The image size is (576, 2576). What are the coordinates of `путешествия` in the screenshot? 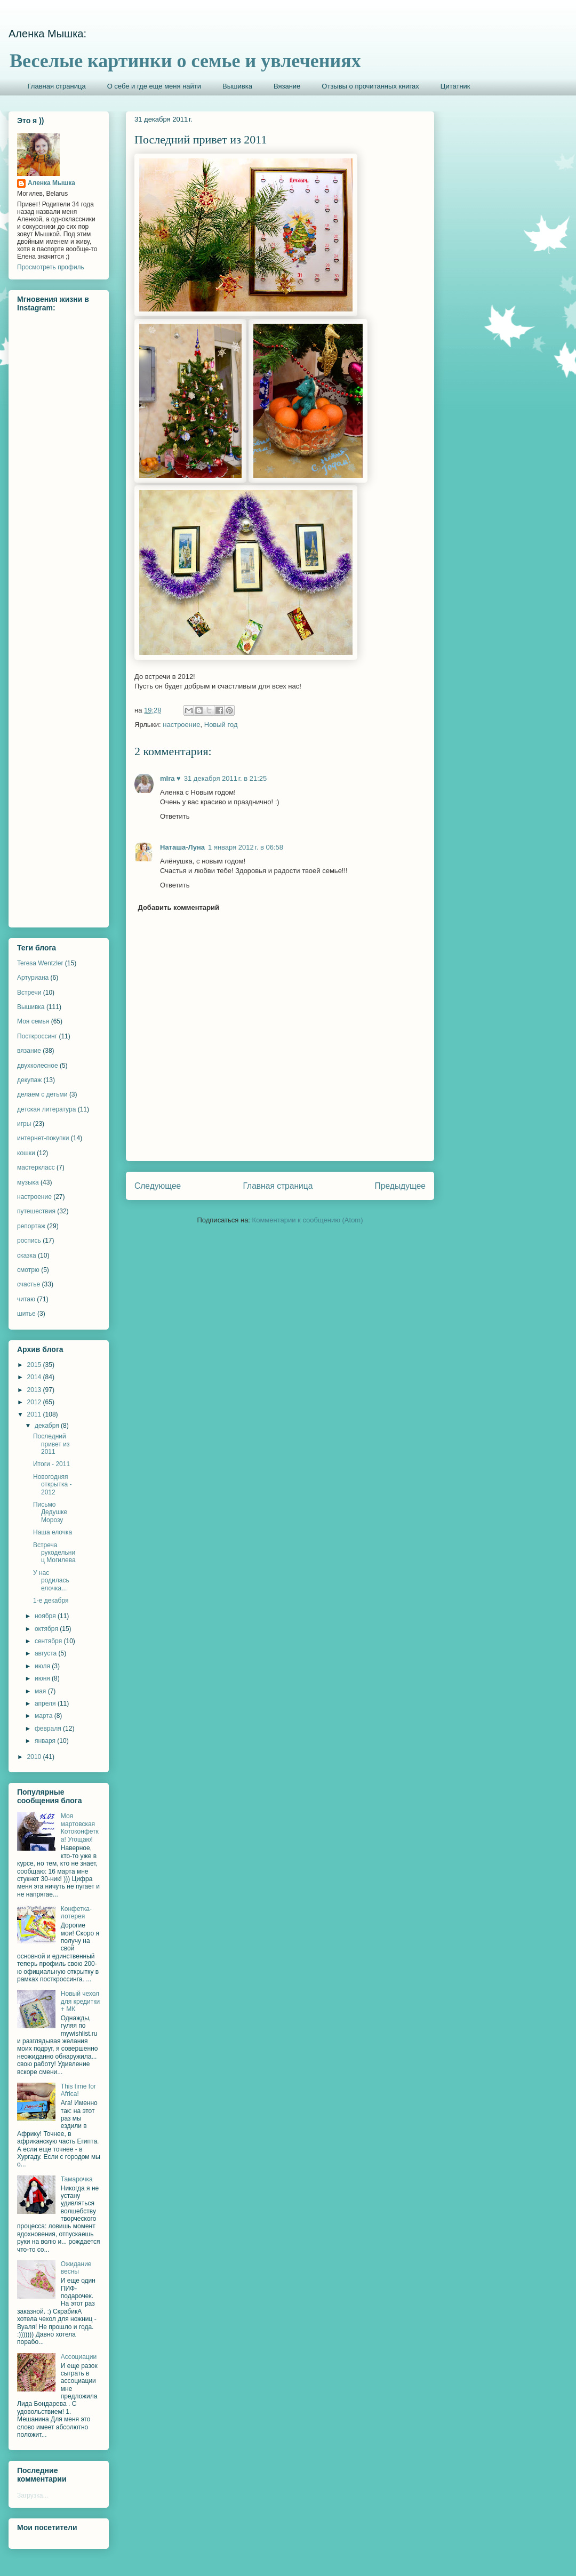 It's located at (36, 1211).